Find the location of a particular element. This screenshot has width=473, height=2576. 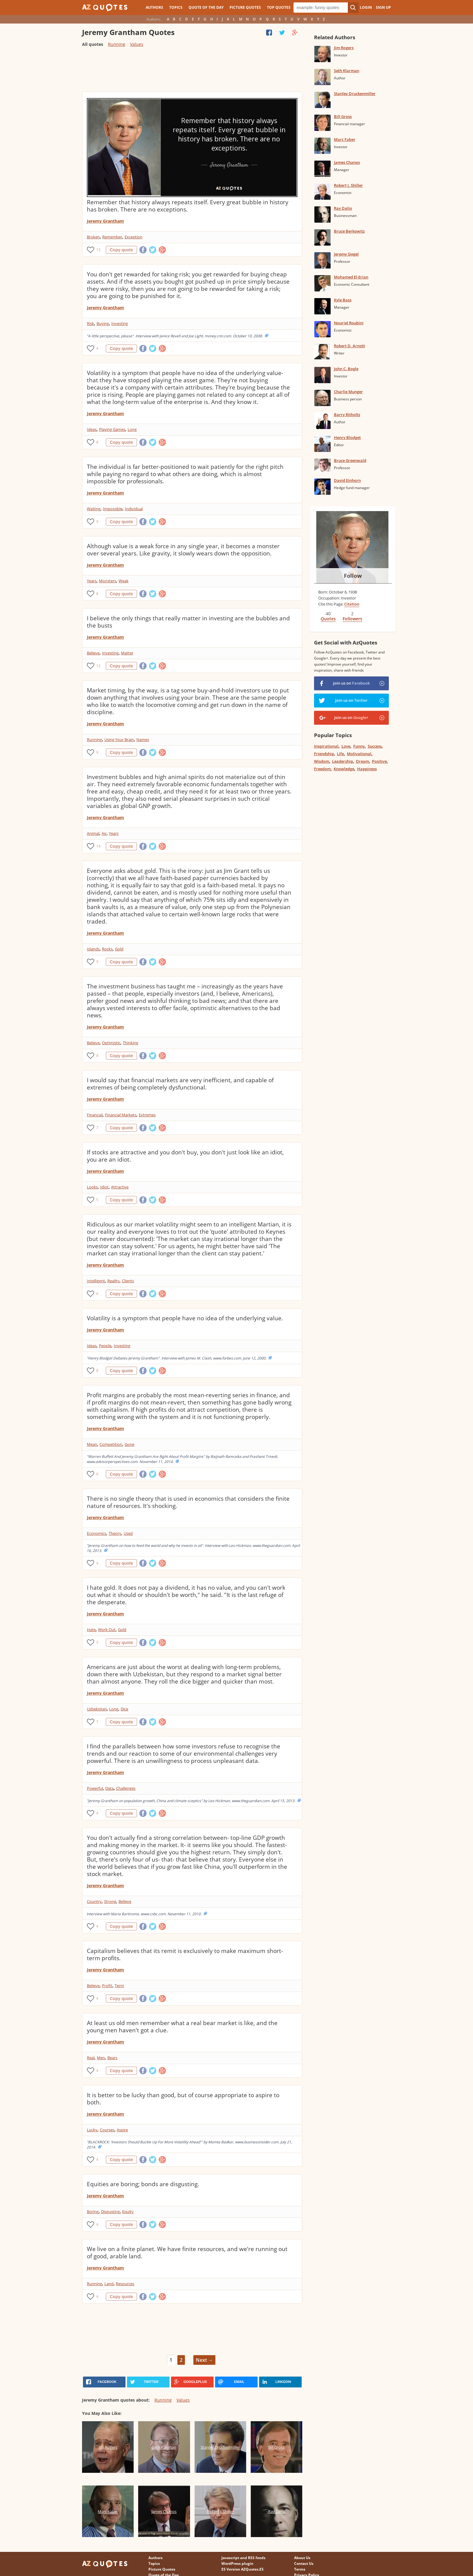

Hate is located at coordinates (91, 1629).